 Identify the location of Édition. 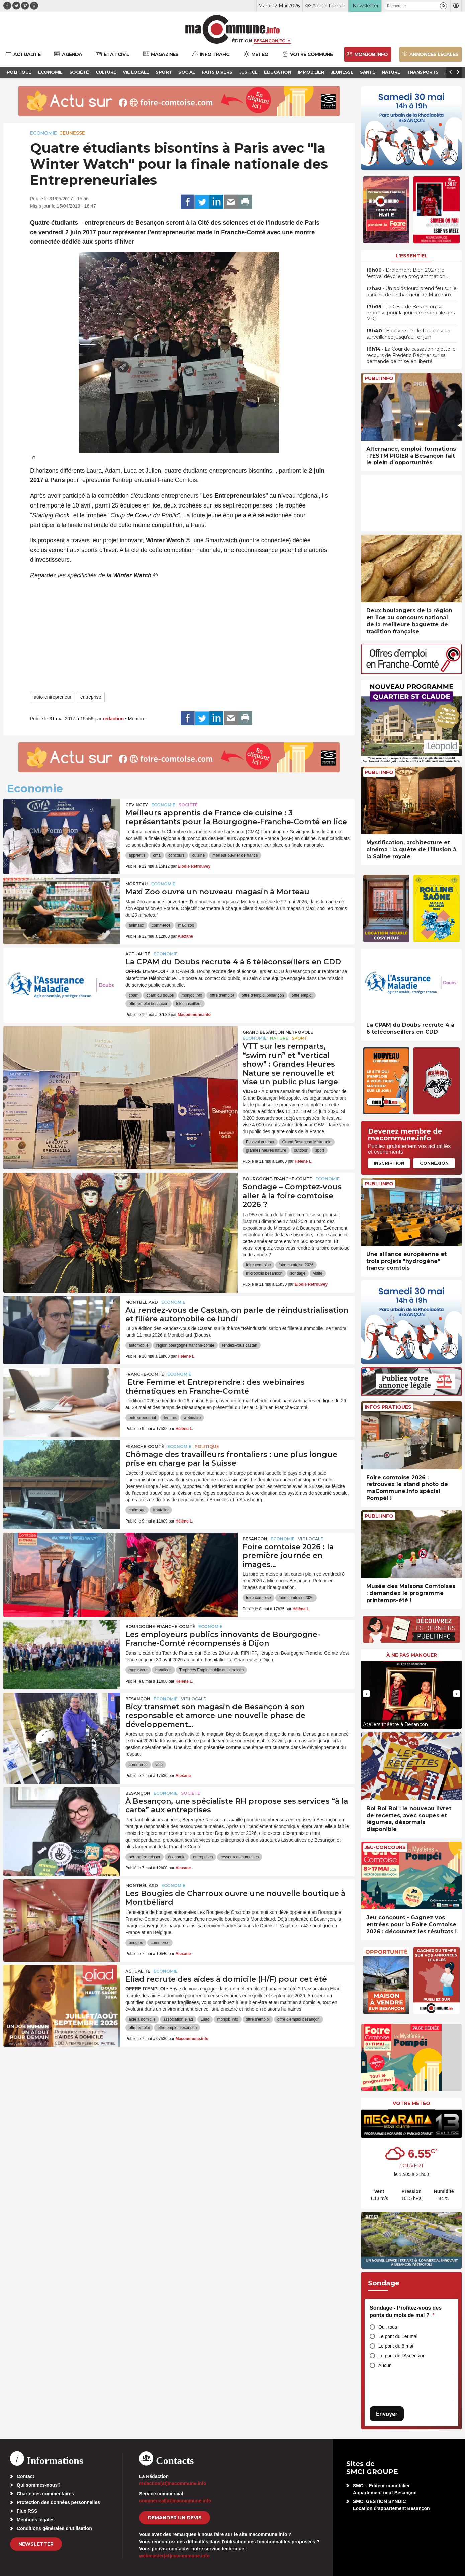
(242, 40).